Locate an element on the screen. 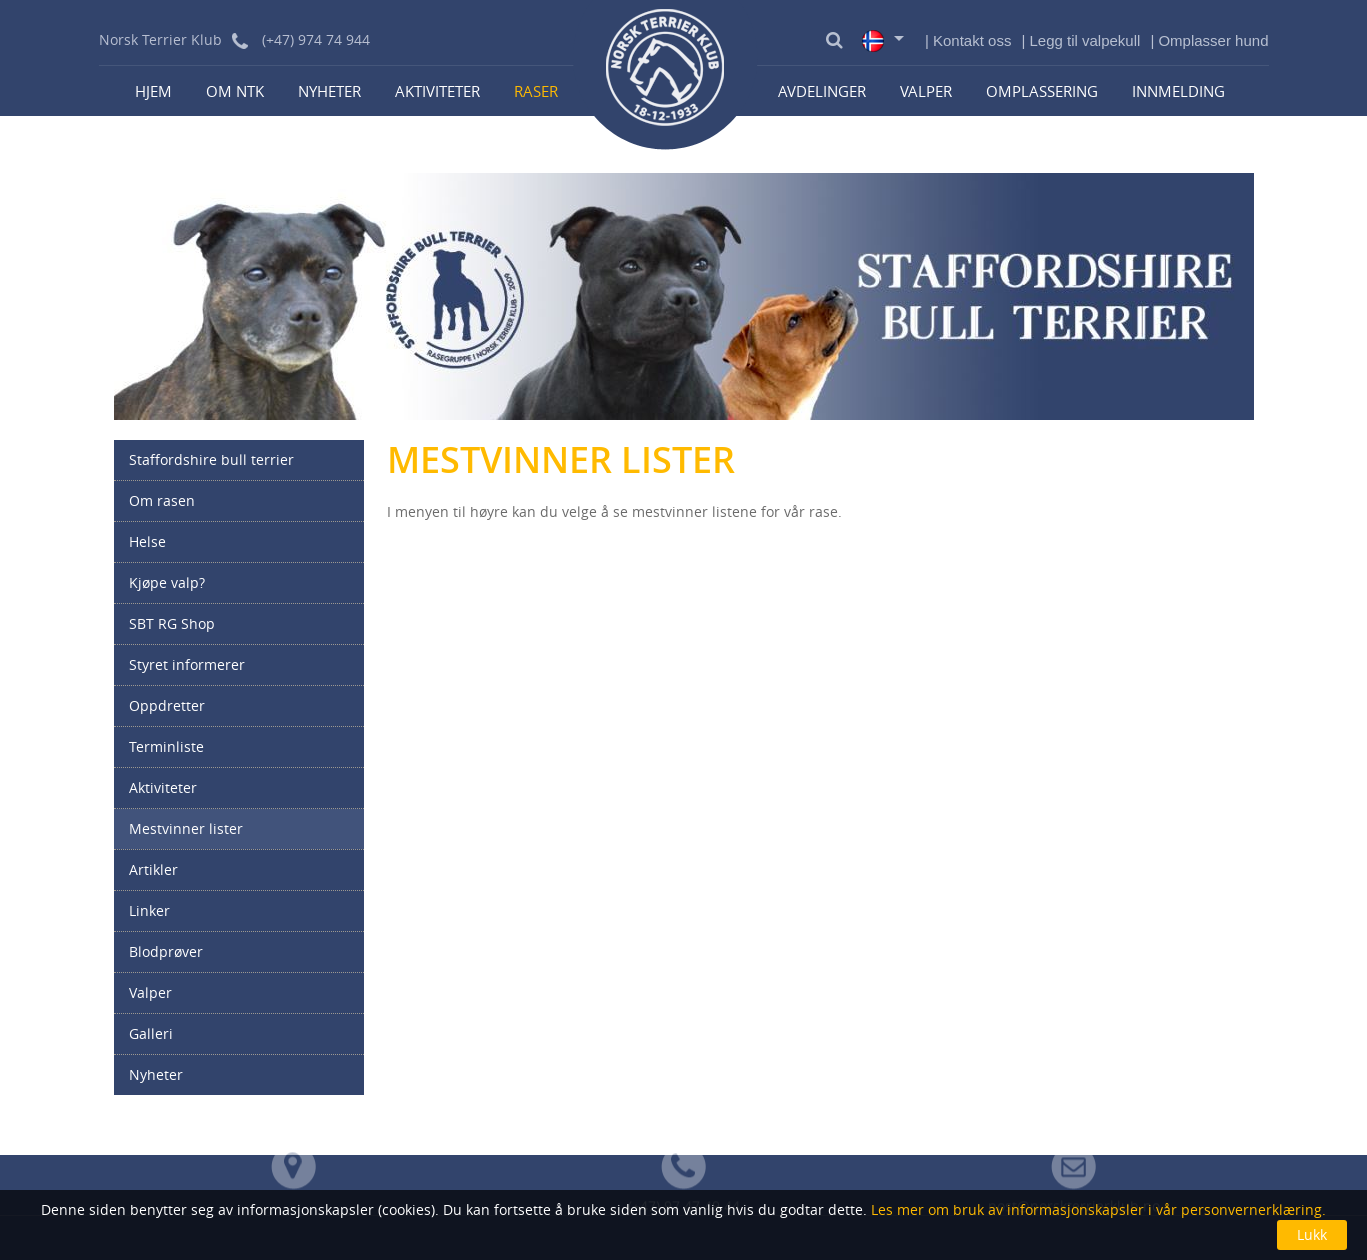  Avdelinger is located at coordinates (822, 91).